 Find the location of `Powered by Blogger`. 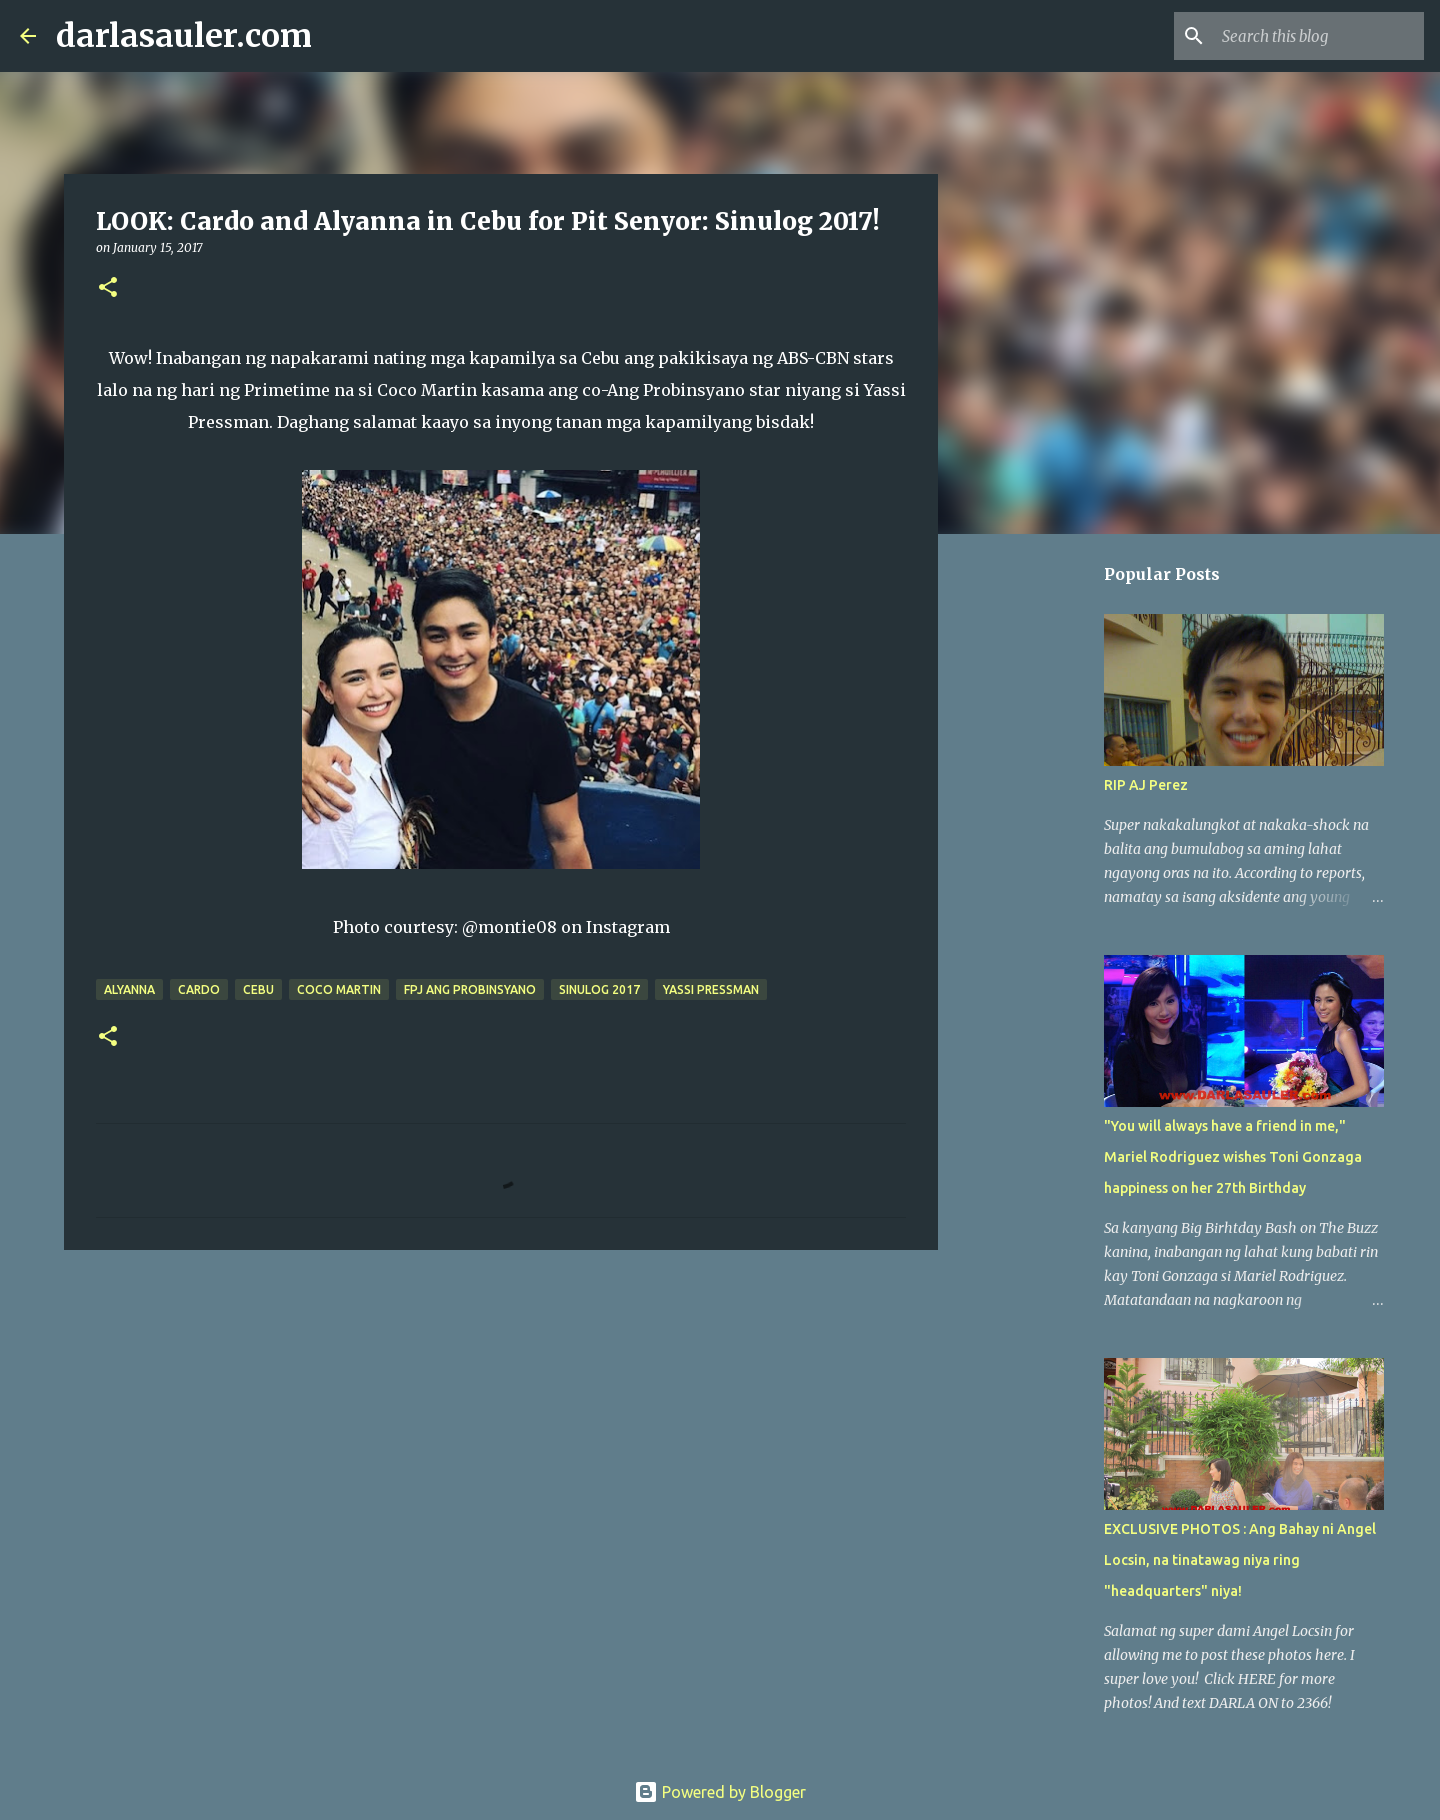

Powered by Blogger is located at coordinates (720, 1792).